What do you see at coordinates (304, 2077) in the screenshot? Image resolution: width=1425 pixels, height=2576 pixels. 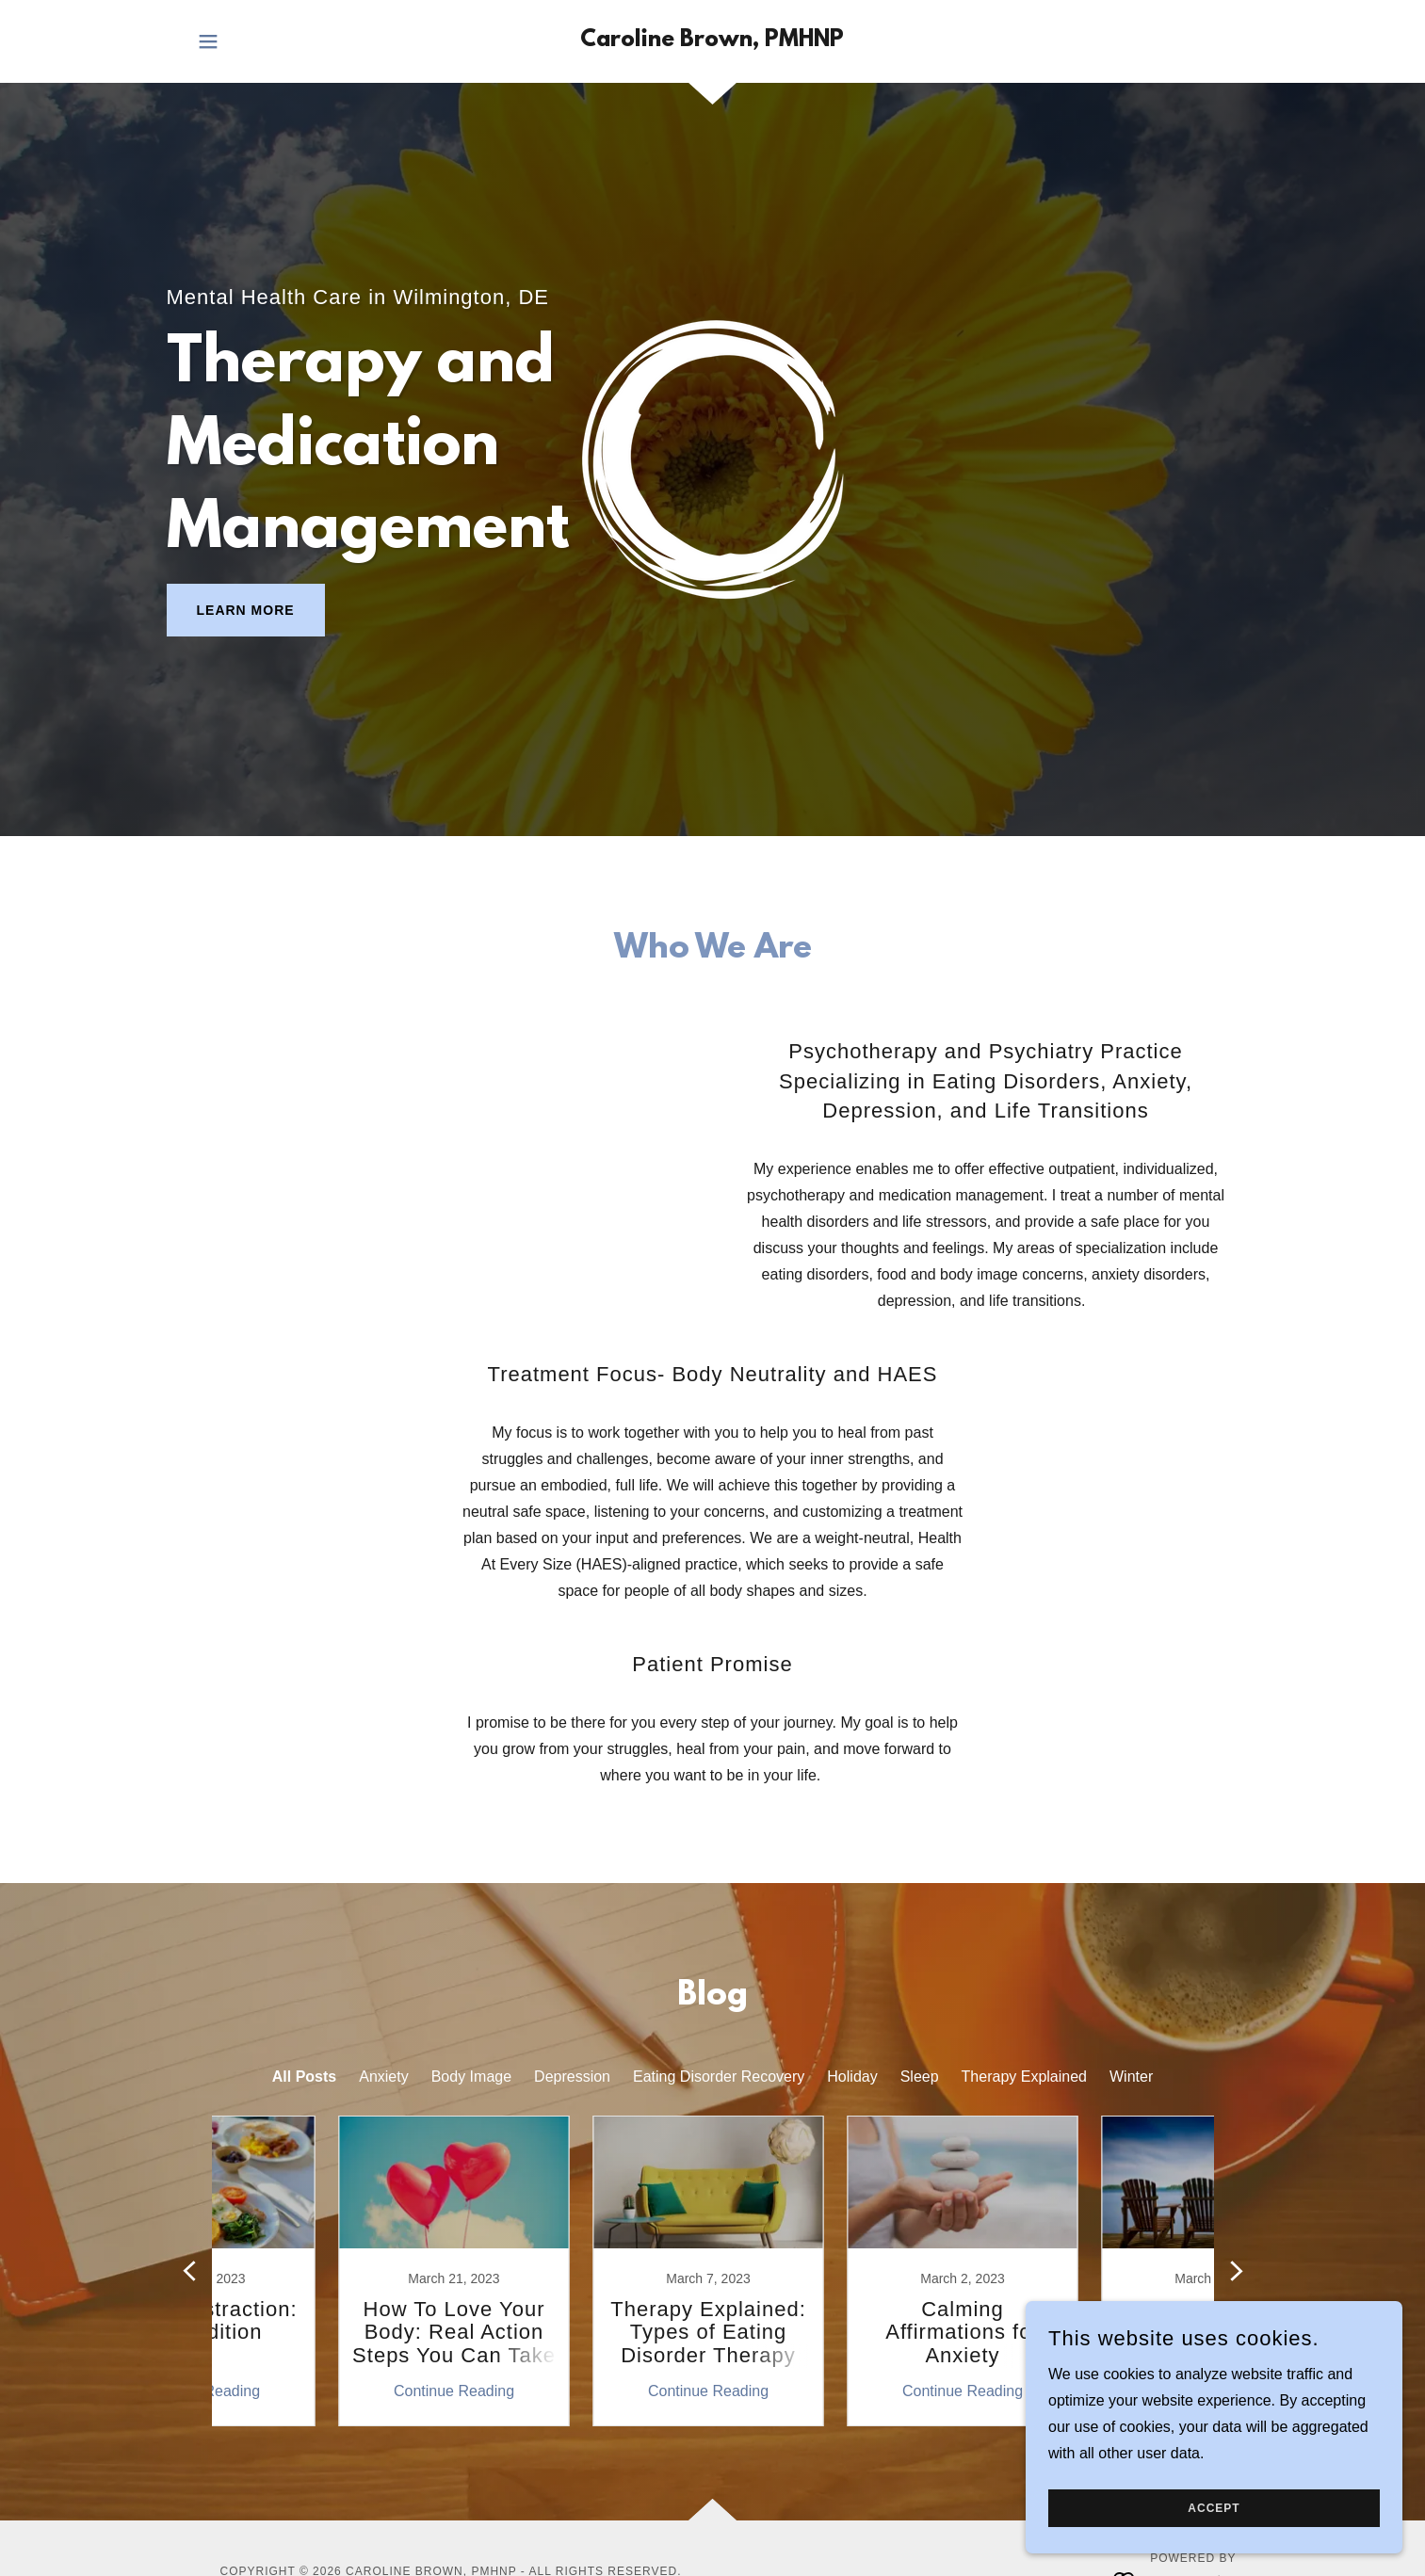 I see `All Posts [link]` at bounding box center [304, 2077].